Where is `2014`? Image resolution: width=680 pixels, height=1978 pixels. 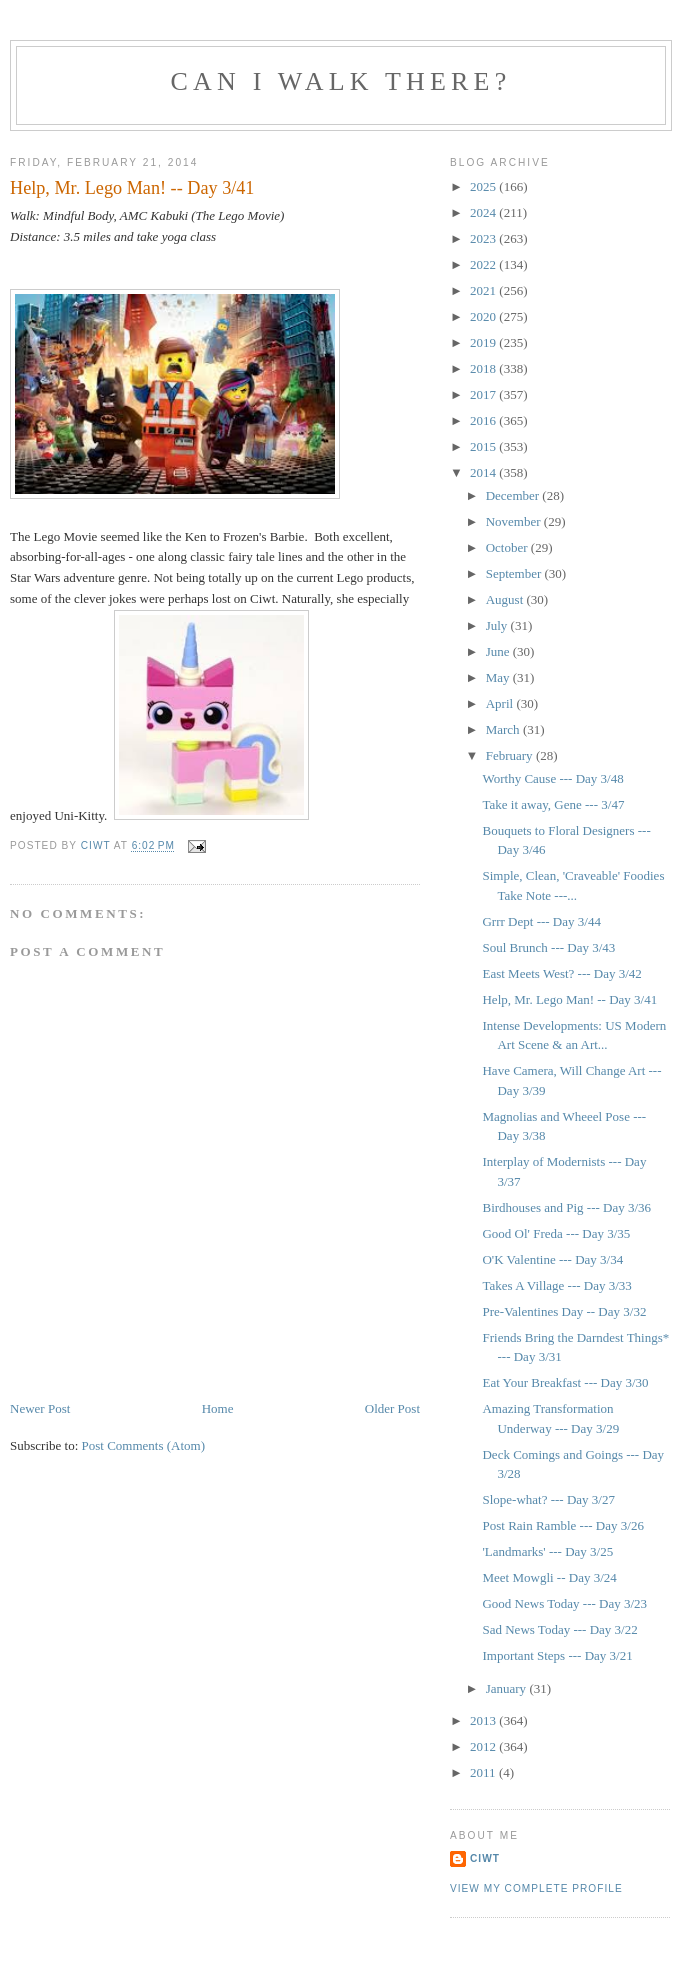
2014 is located at coordinates (484, 472).